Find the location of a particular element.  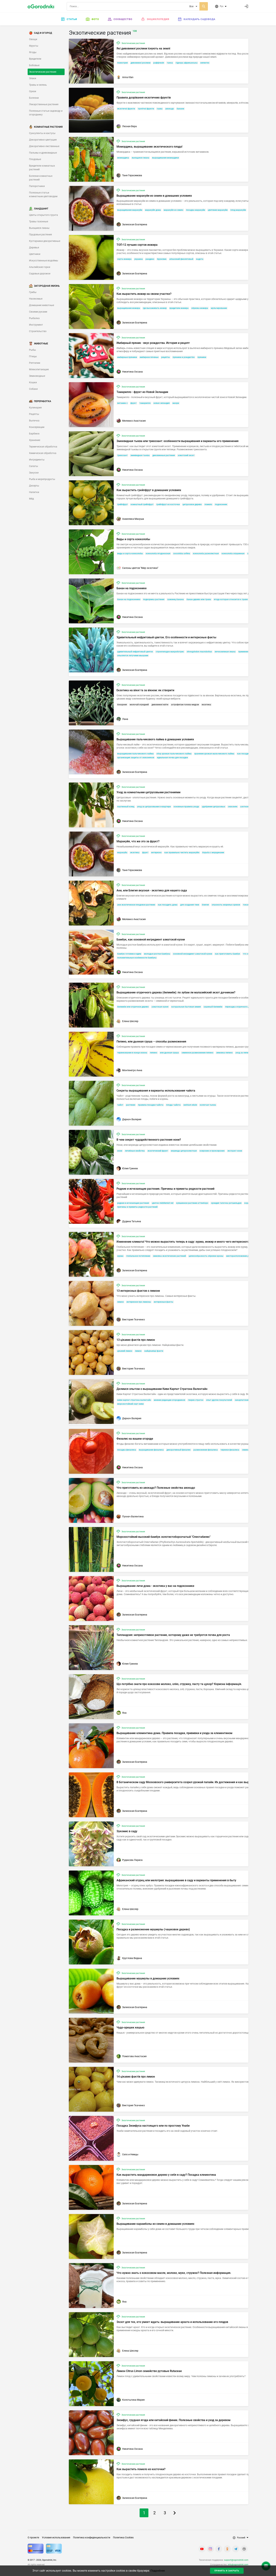

Бобовые is located at coordinates (34, 65).